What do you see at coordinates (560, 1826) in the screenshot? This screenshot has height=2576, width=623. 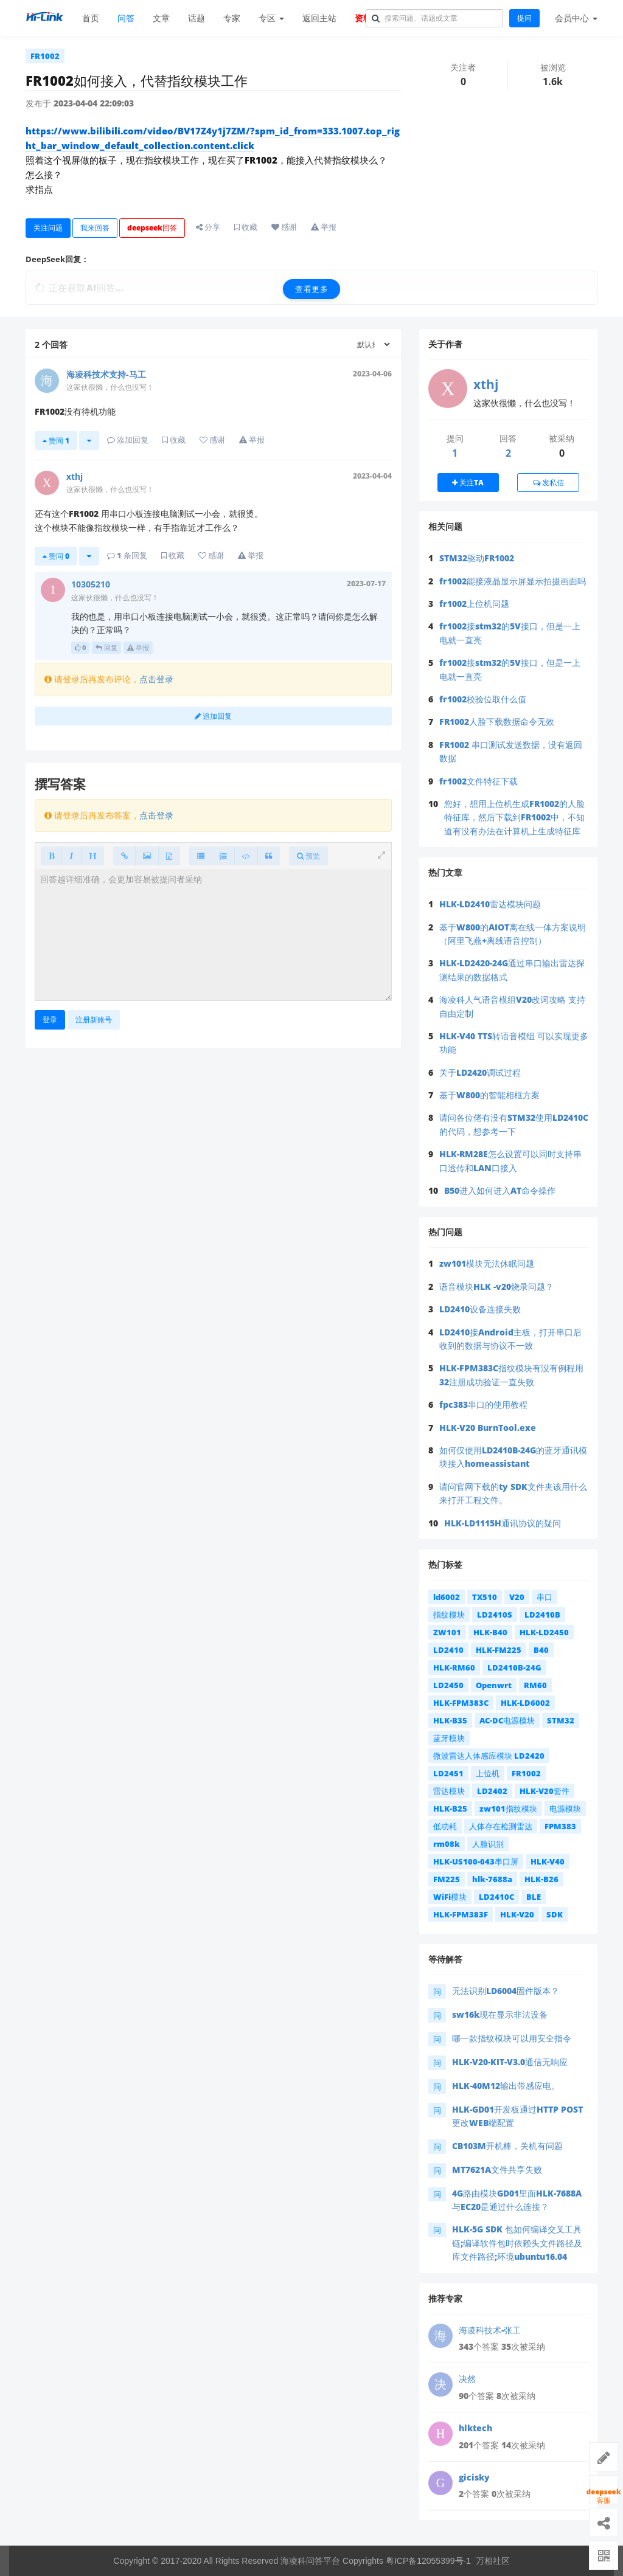 I see `FPM383` at bounding box center [560, 1826].